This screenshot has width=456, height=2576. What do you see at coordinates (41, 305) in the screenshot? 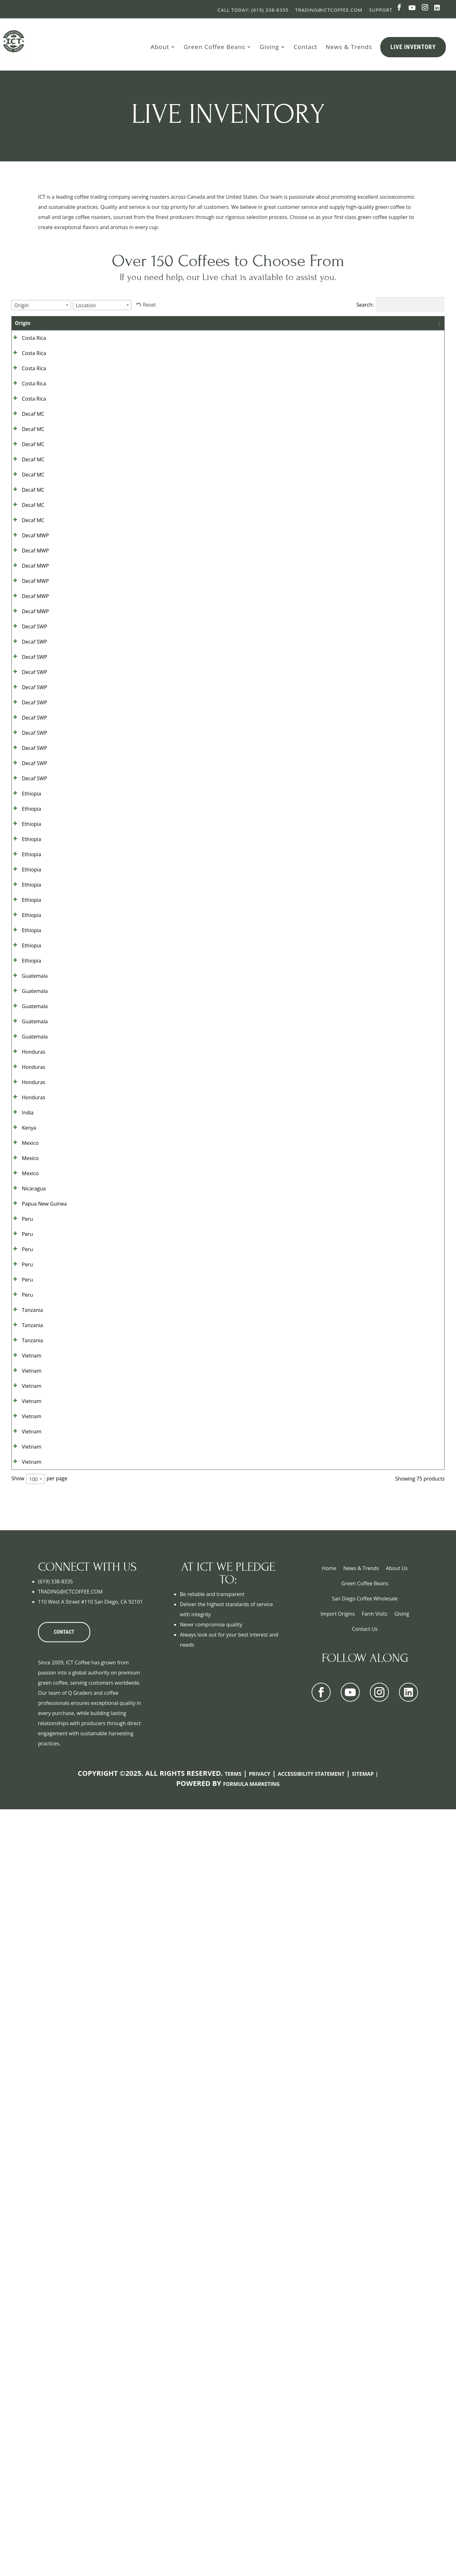
I see `[combobox]` at bounding box center [41, 305].